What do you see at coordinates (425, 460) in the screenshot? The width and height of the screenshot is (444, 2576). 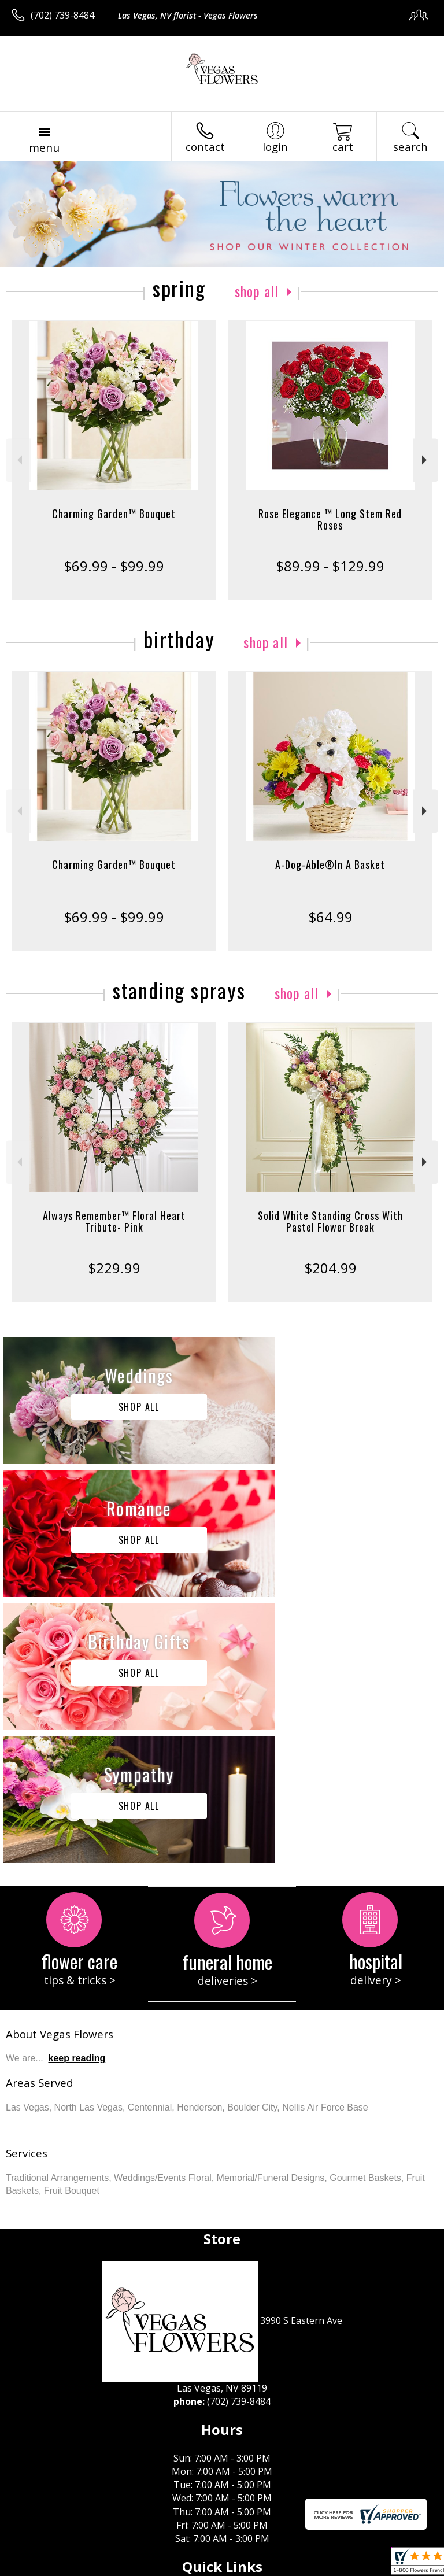 I see `Next` at bounding box center [425, 460].